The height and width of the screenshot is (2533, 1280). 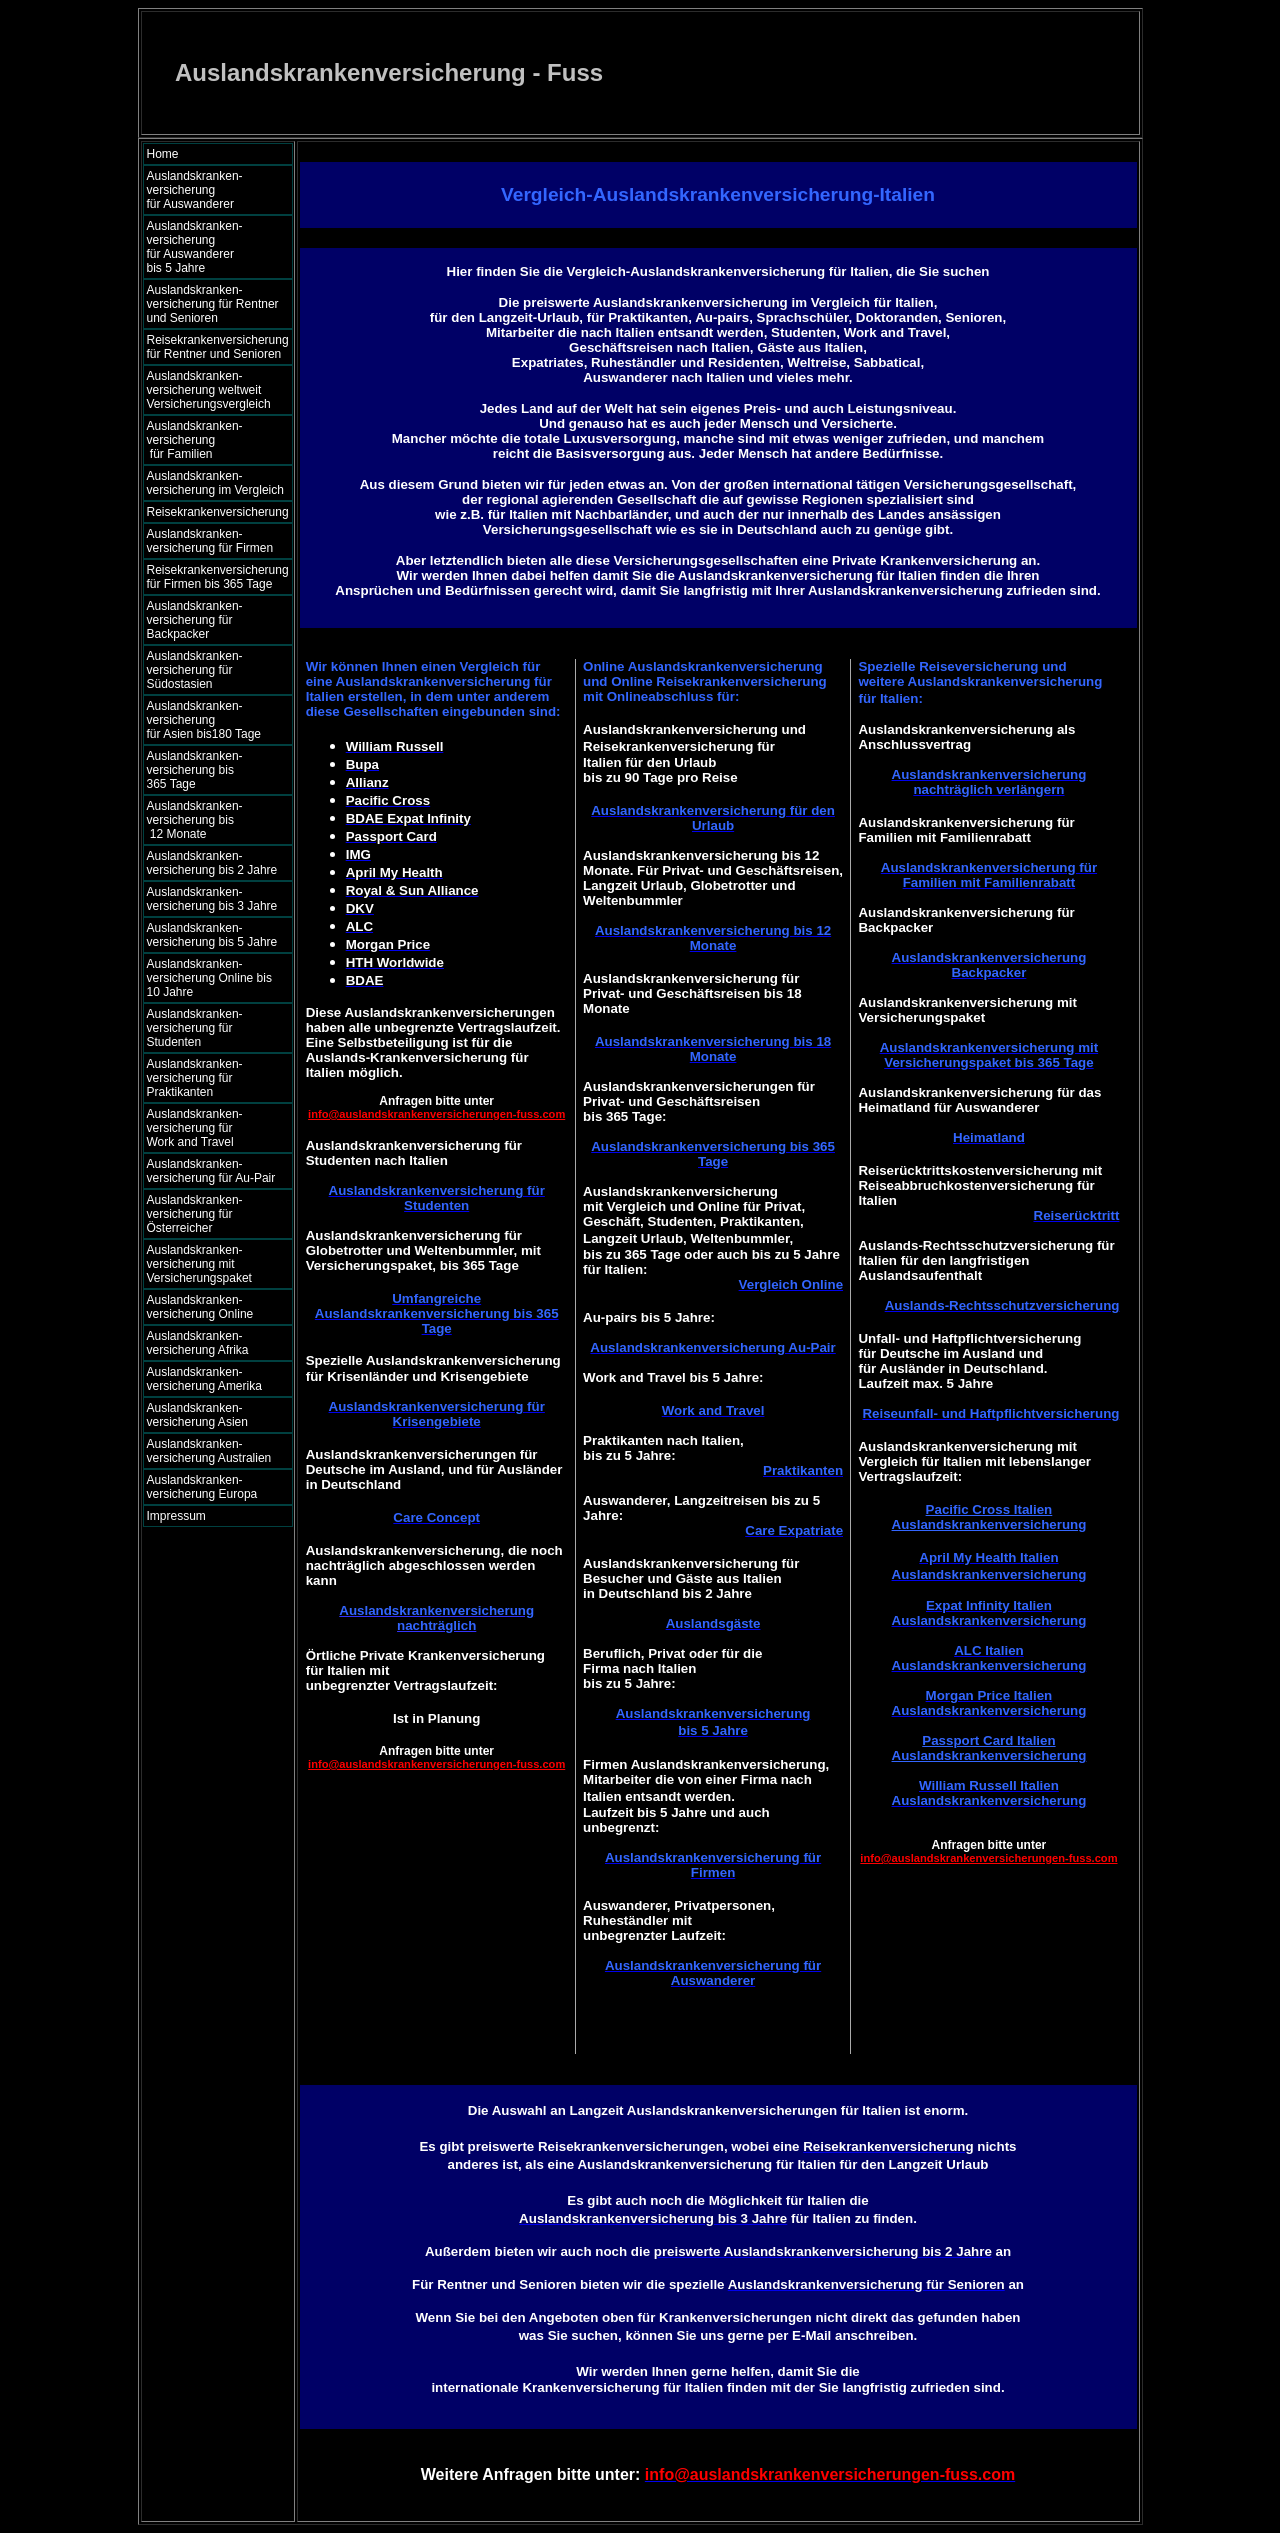 What do you see at coordinates (218, 577) in the screenshot?
I see `Reisekrankenversicherung für Firmen bis 365 Tage` at bounding box center [218, 577].